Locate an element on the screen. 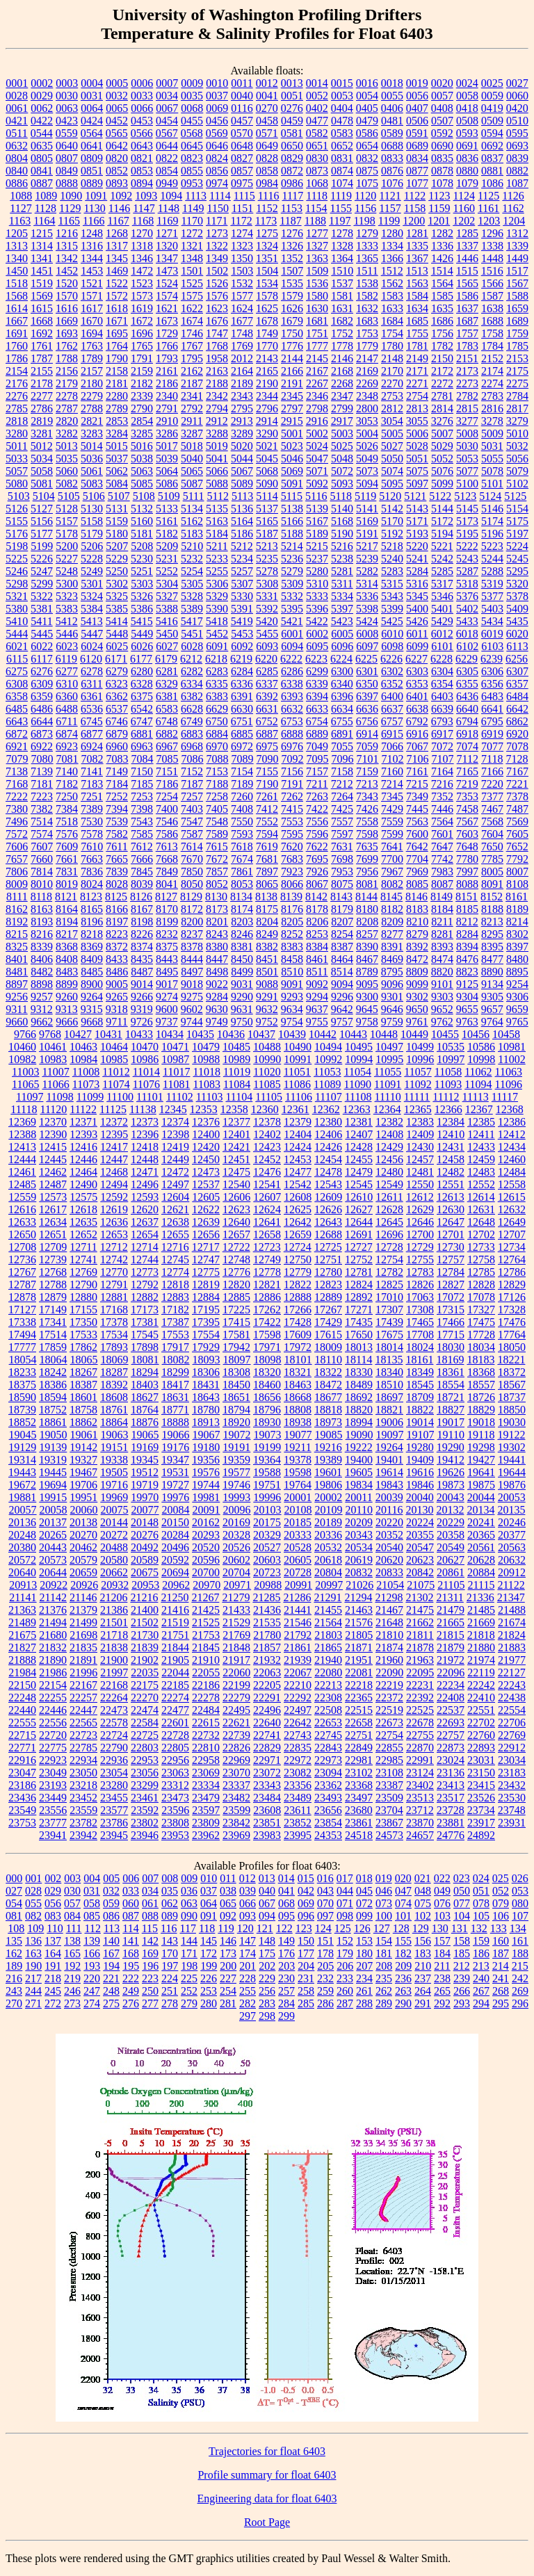  6918 is located at coordinates (467, 734).